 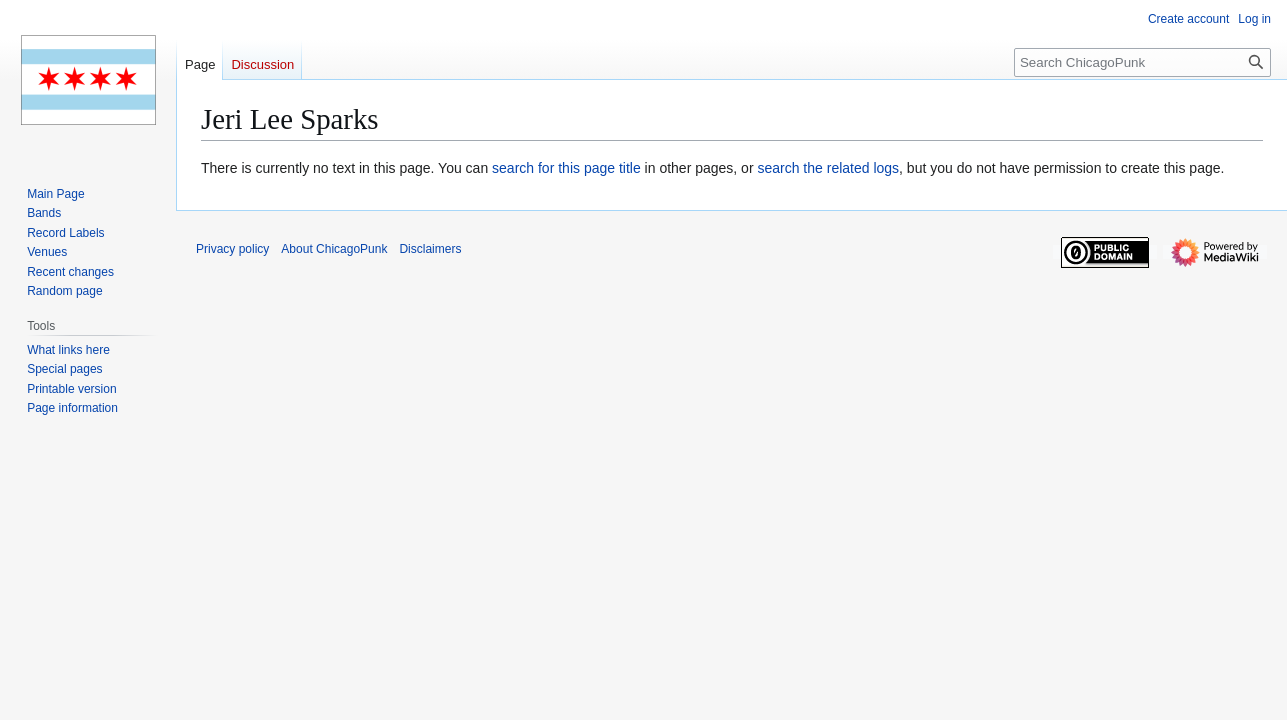 What do you see at coordinates (566, 168) in the screenshot?
I see `search for this page title` at bounding box center [566, 168].